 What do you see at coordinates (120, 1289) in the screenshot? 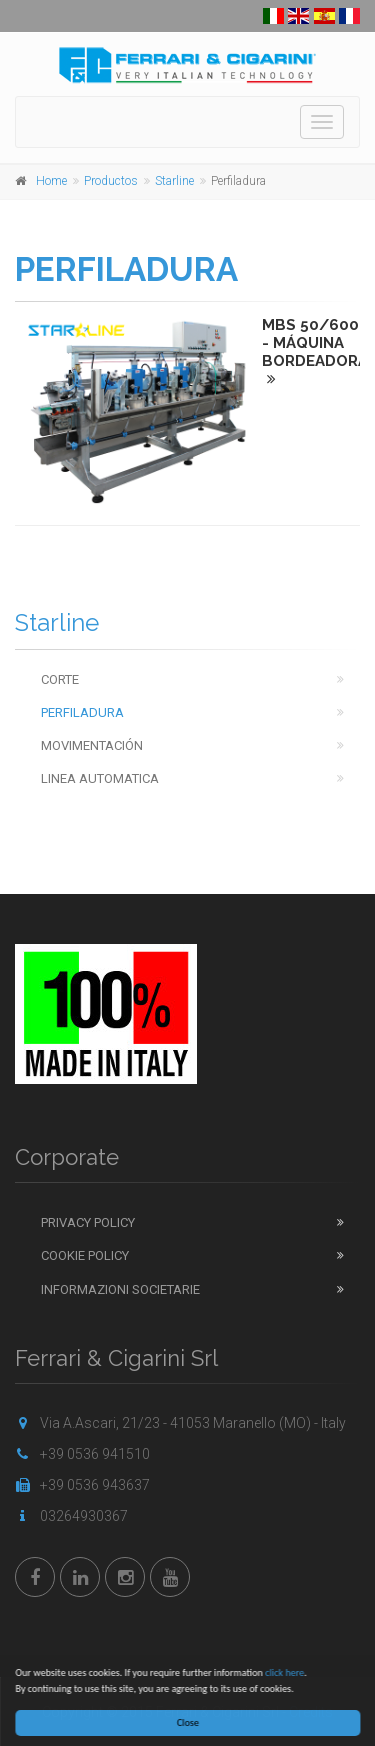
I see `Informazioni Societarie` at bounding box center [120, 1289].